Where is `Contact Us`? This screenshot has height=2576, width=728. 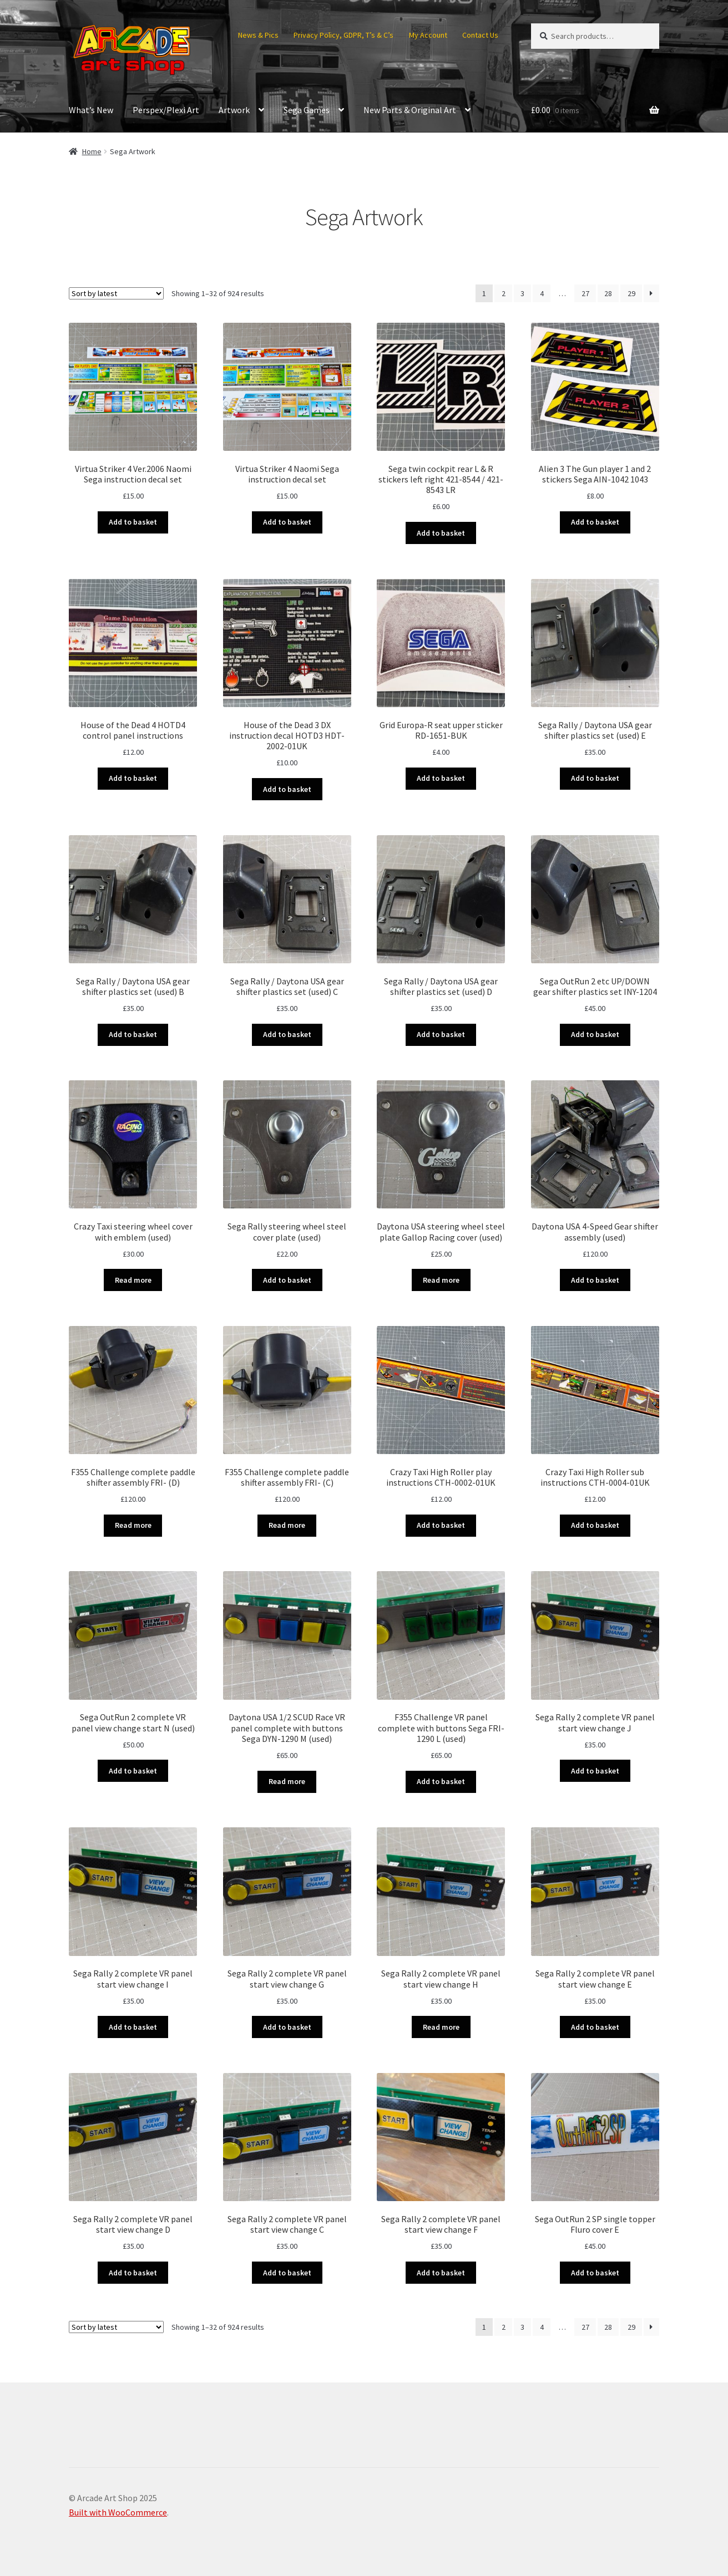
Contact Us is located at coordinates (480, 35).